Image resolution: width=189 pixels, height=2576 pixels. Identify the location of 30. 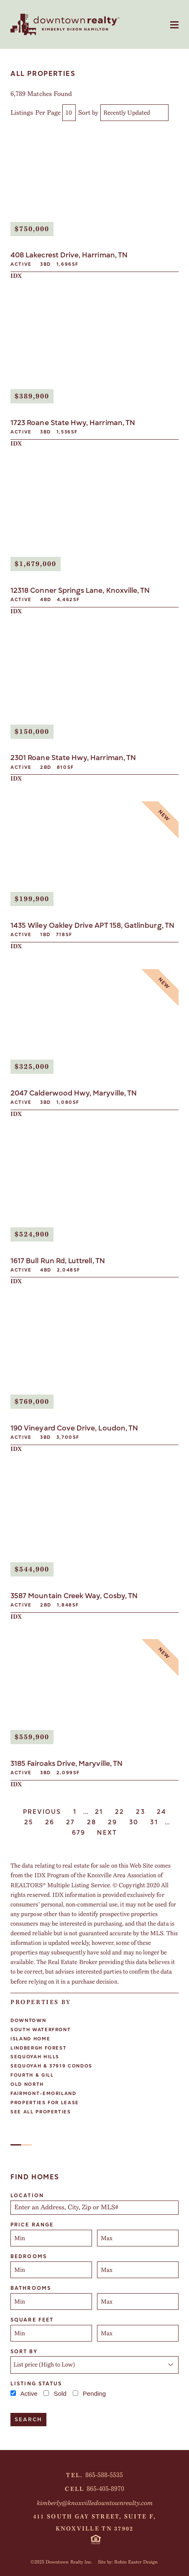
(134, 1822).